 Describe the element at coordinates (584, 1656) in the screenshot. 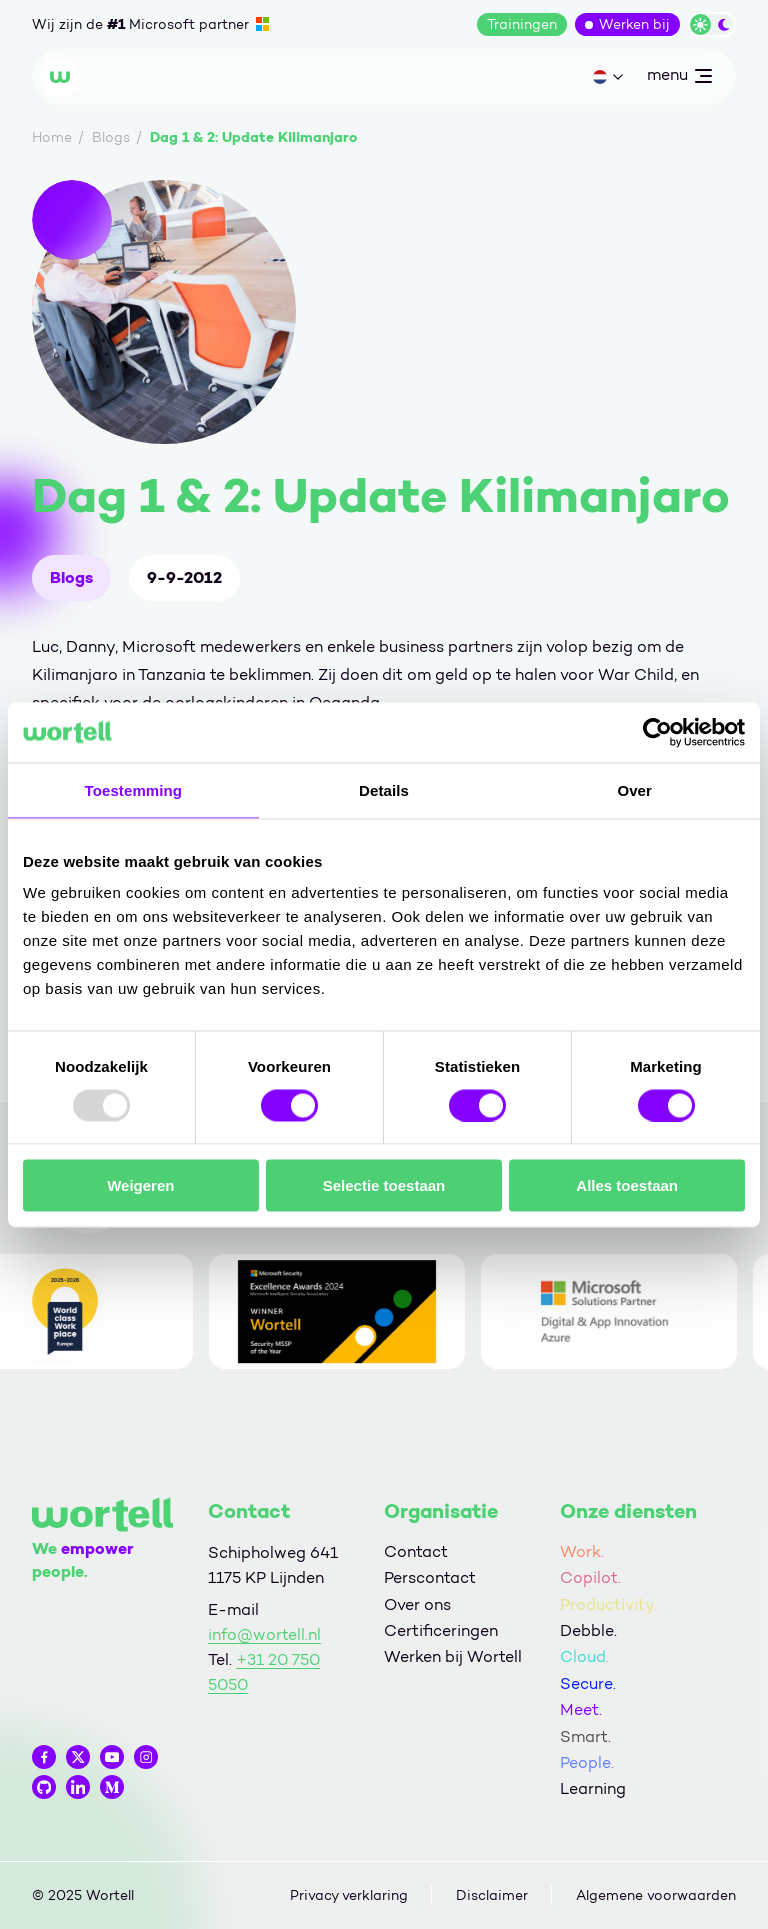

I see `Cloud.` at that location.